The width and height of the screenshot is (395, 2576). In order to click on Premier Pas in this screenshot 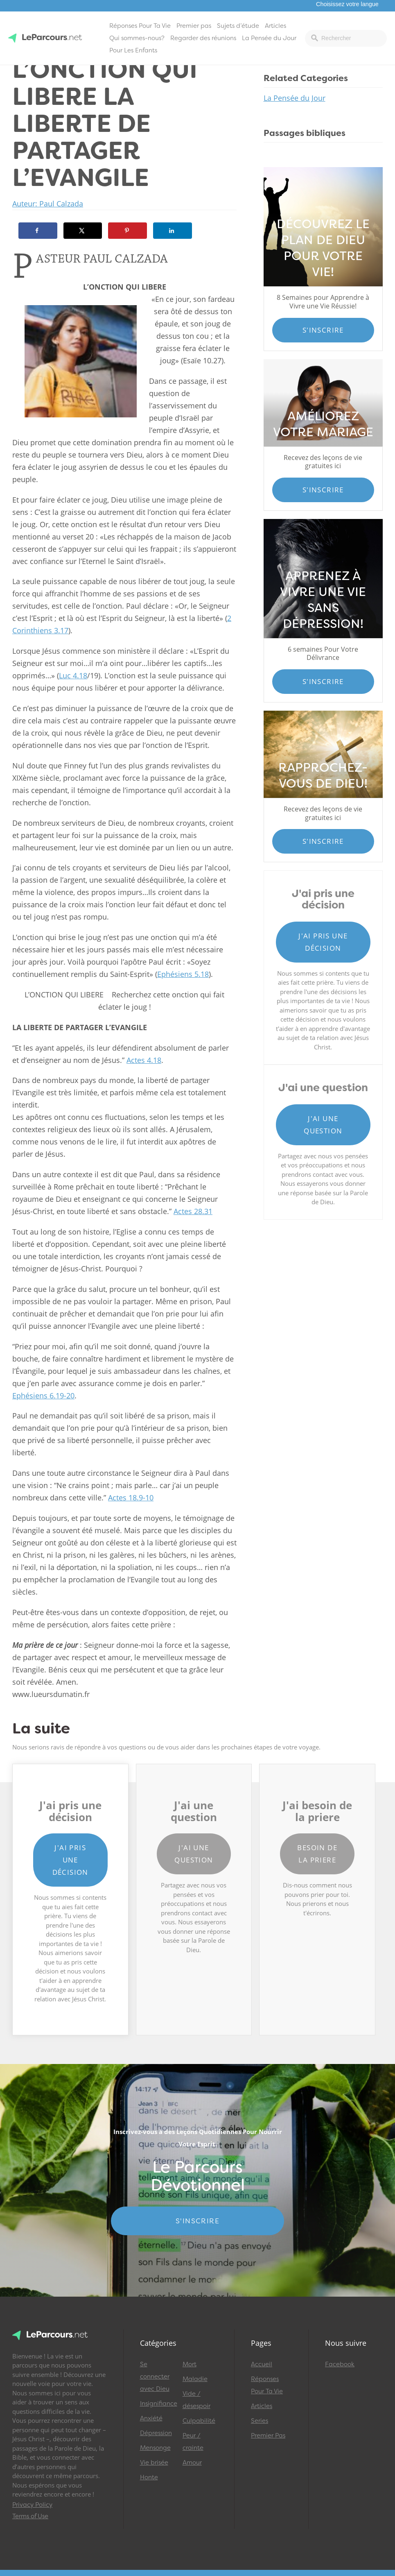, I will do `click(268, 2435)`.